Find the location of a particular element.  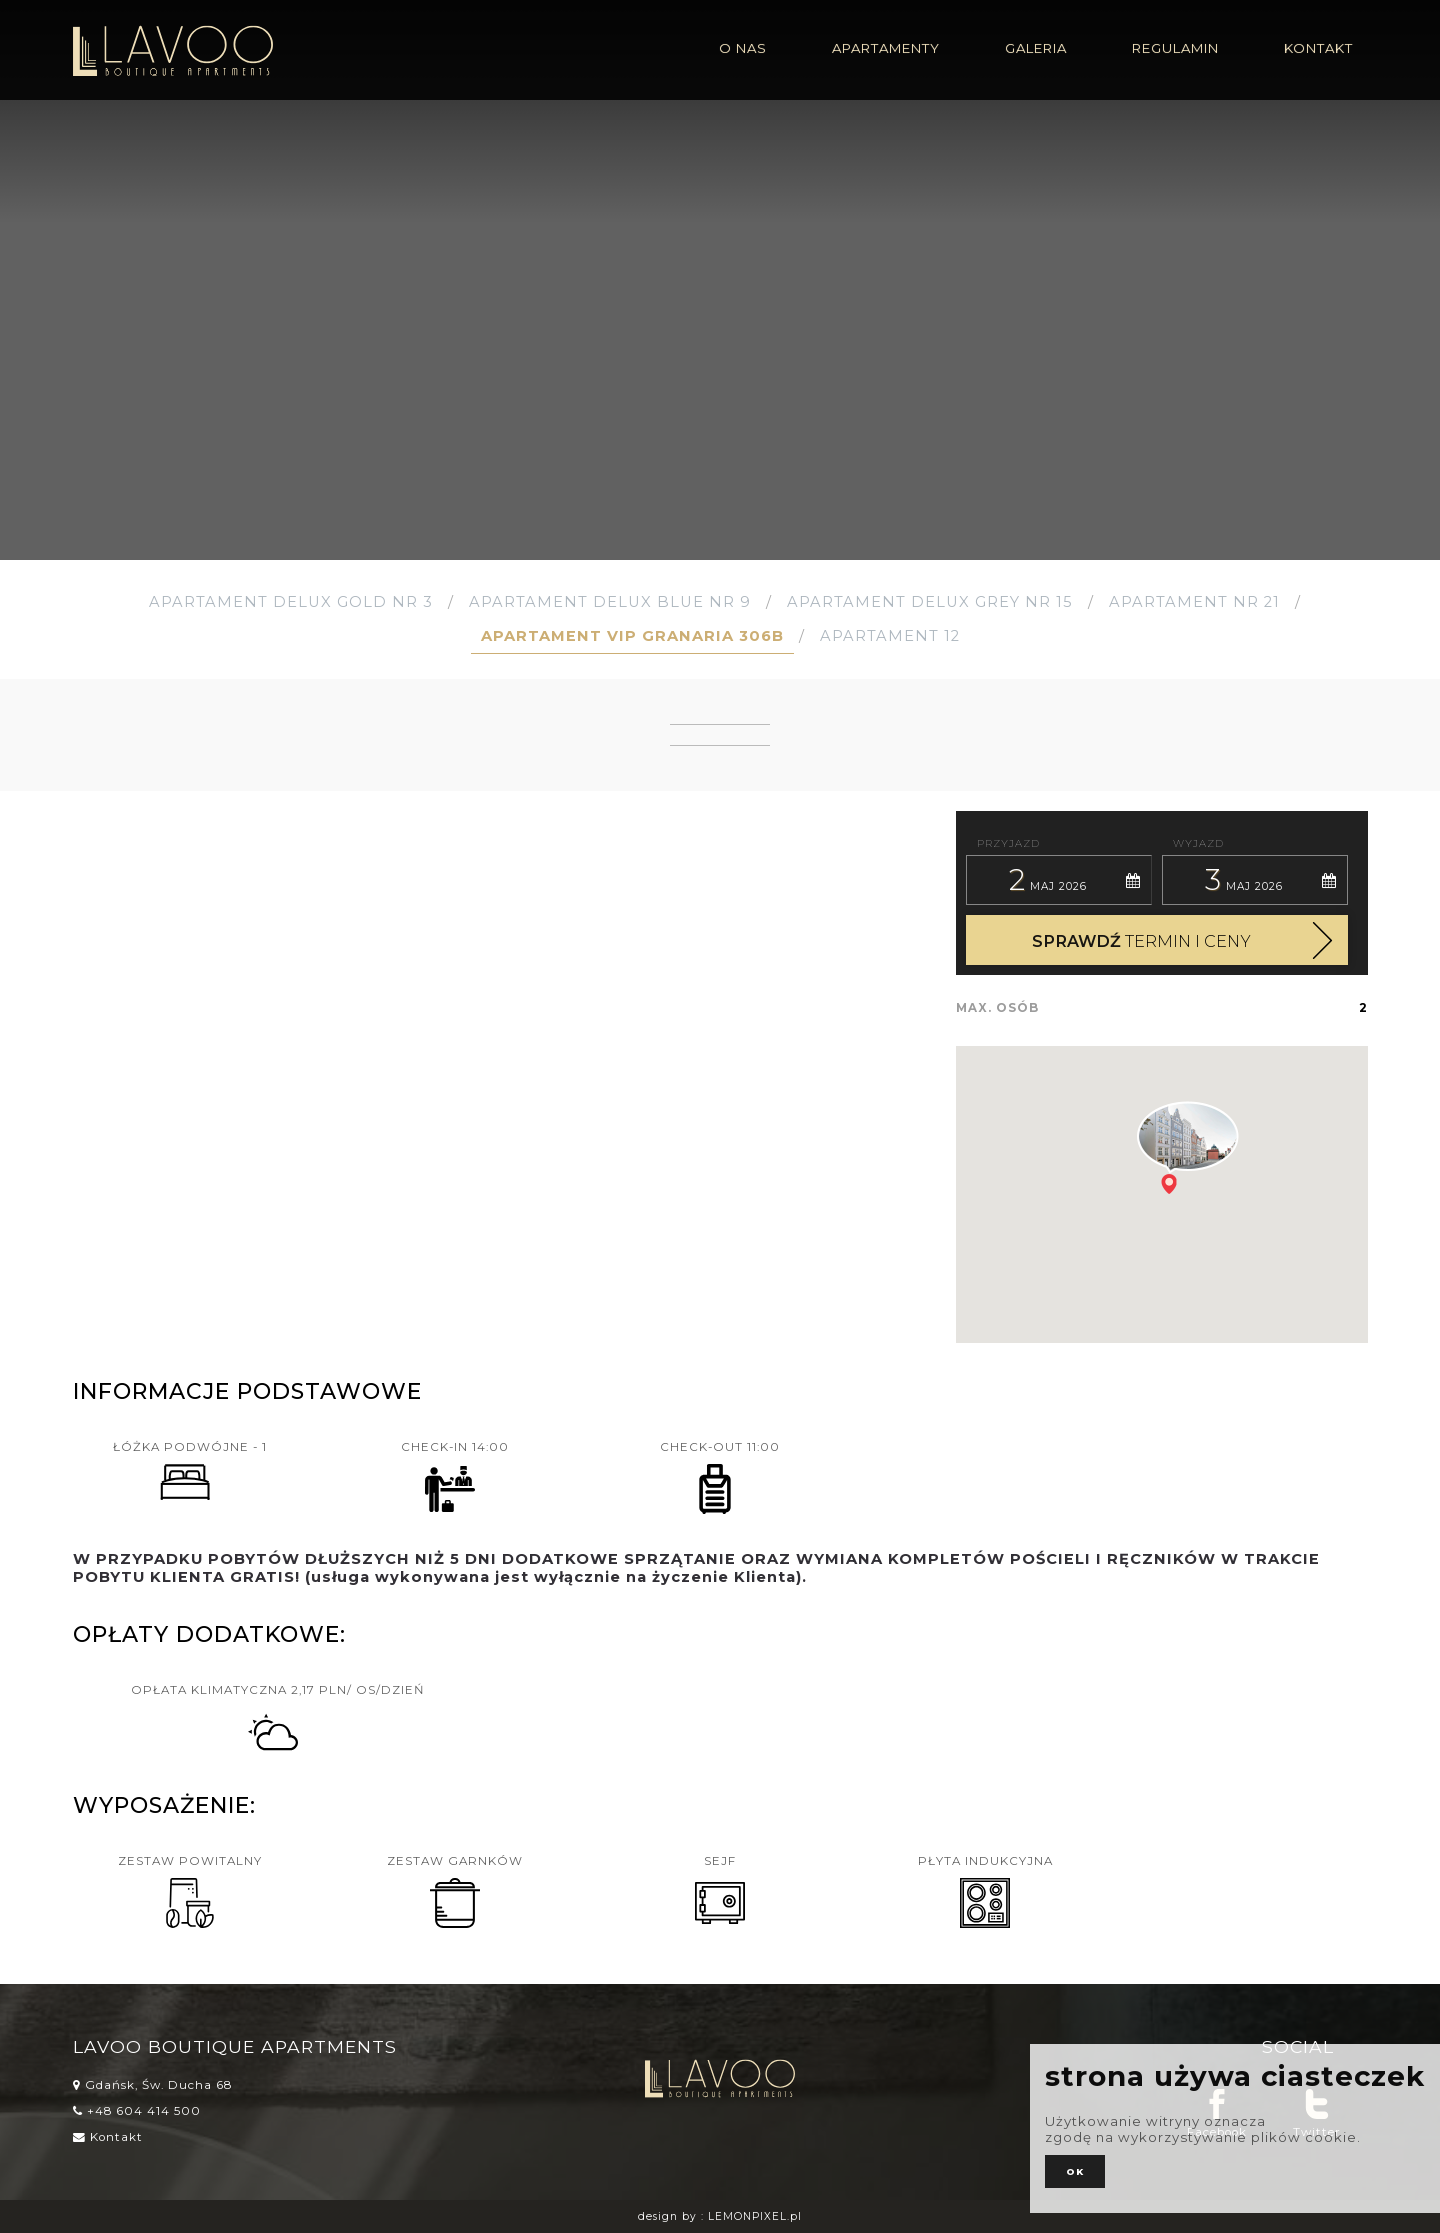

Apartament Delux Blue Nr 9 is located at coordinates (610, 602).